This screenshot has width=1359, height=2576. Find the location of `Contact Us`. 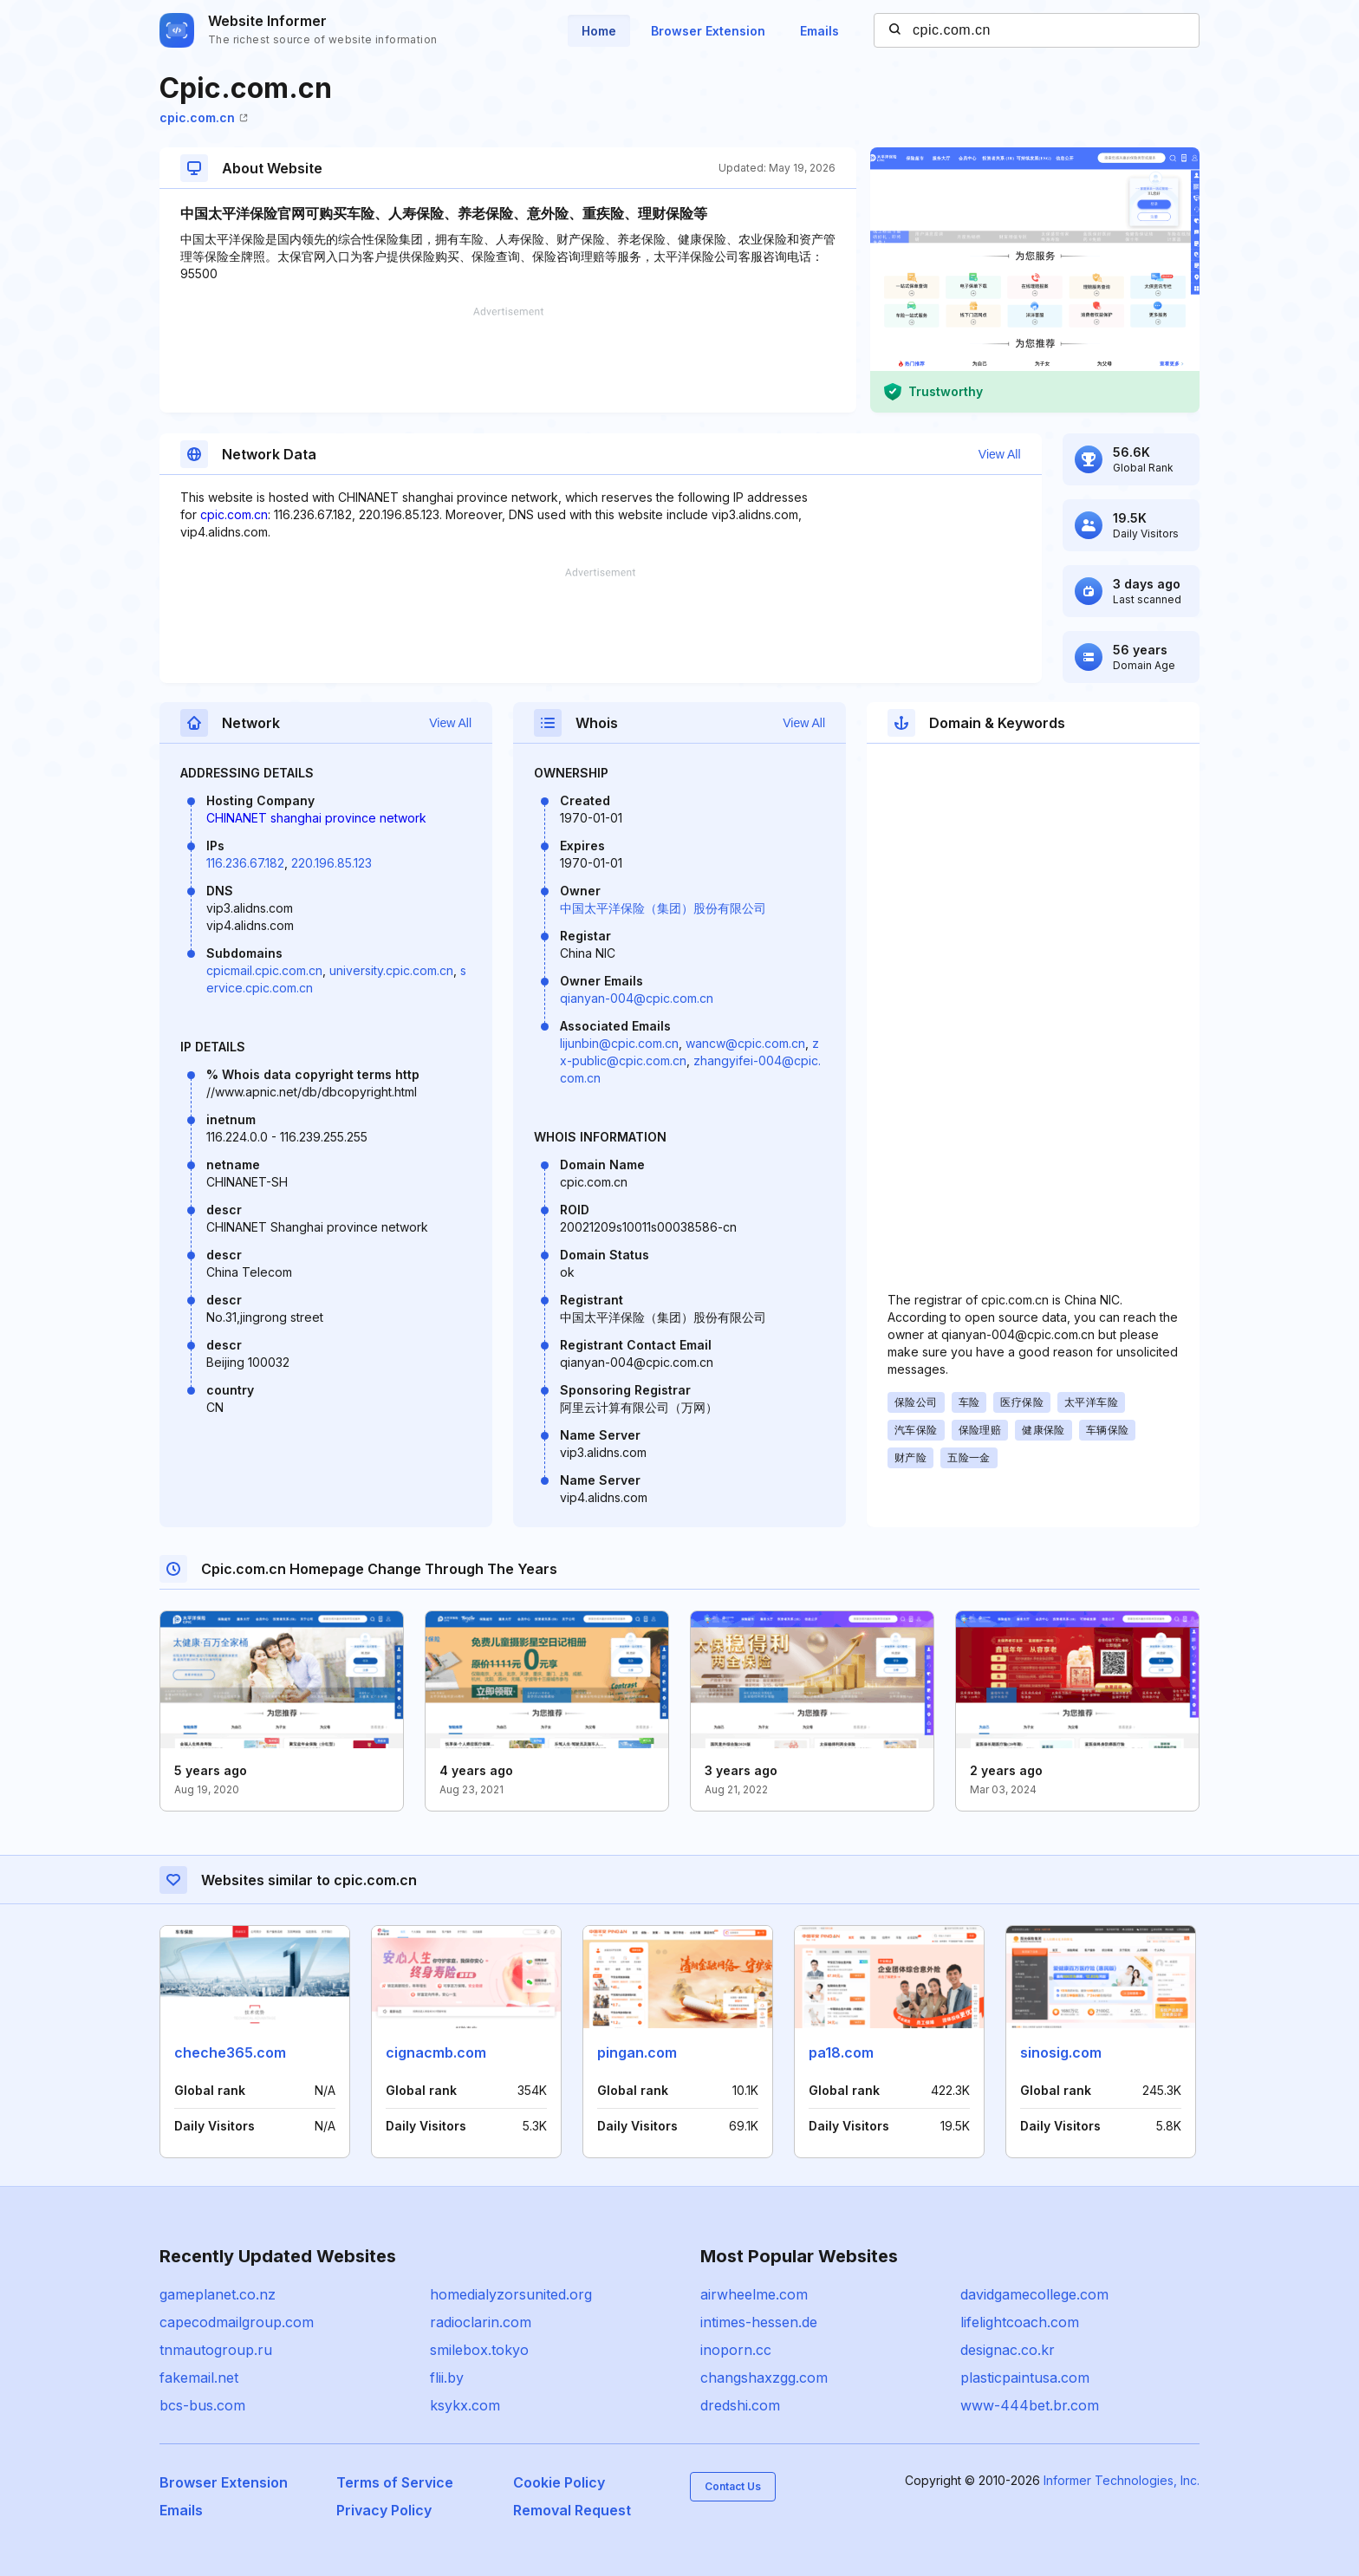

Contact Us is located at coordinates (733, 2486).